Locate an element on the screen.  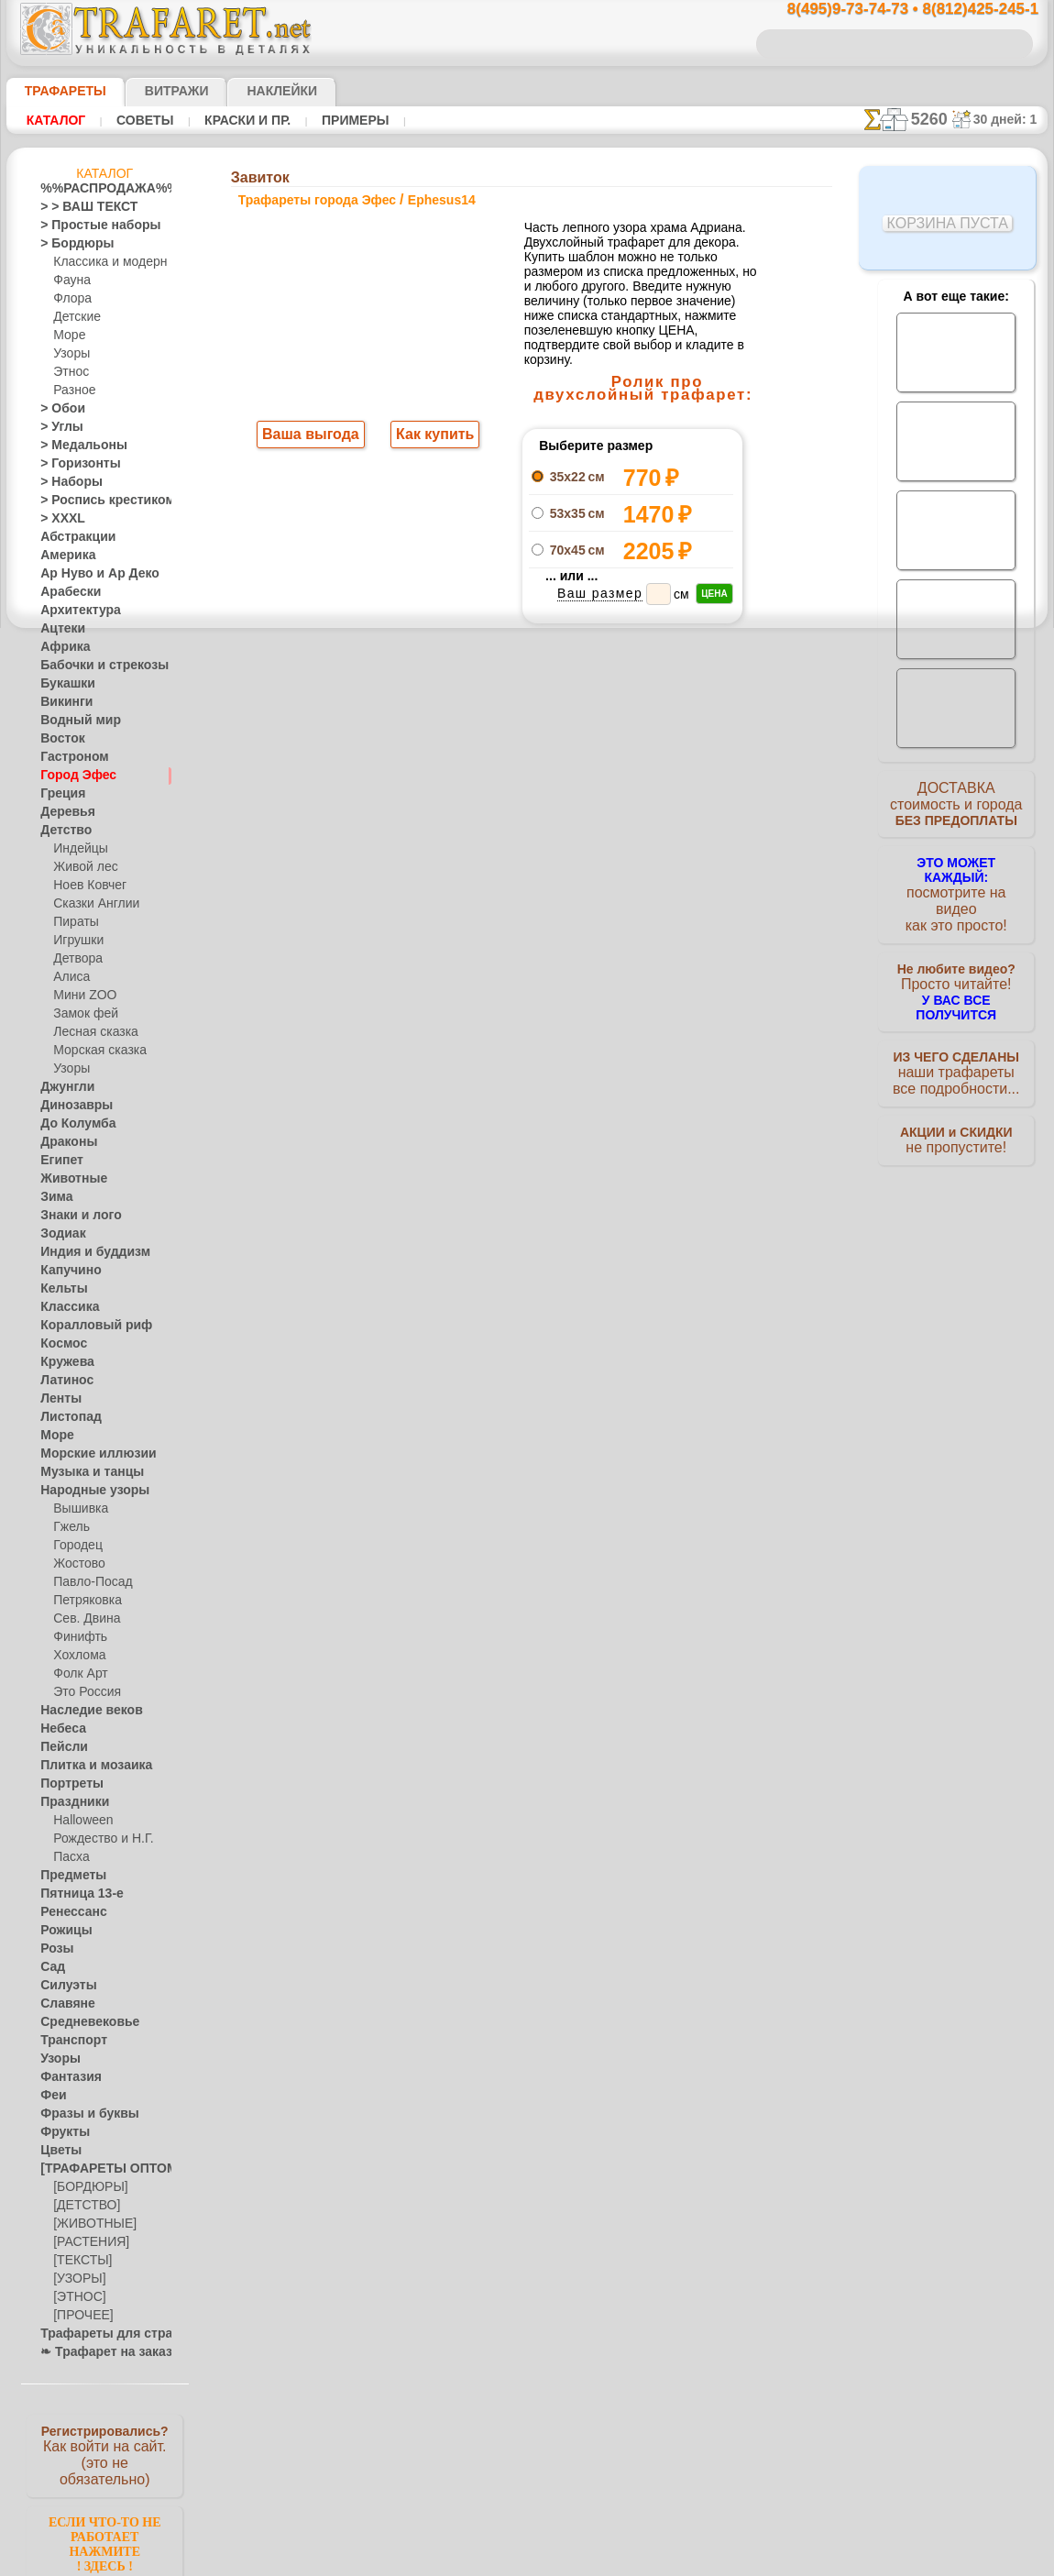
Пятница 13-е is located at coordinates (74, 1894).